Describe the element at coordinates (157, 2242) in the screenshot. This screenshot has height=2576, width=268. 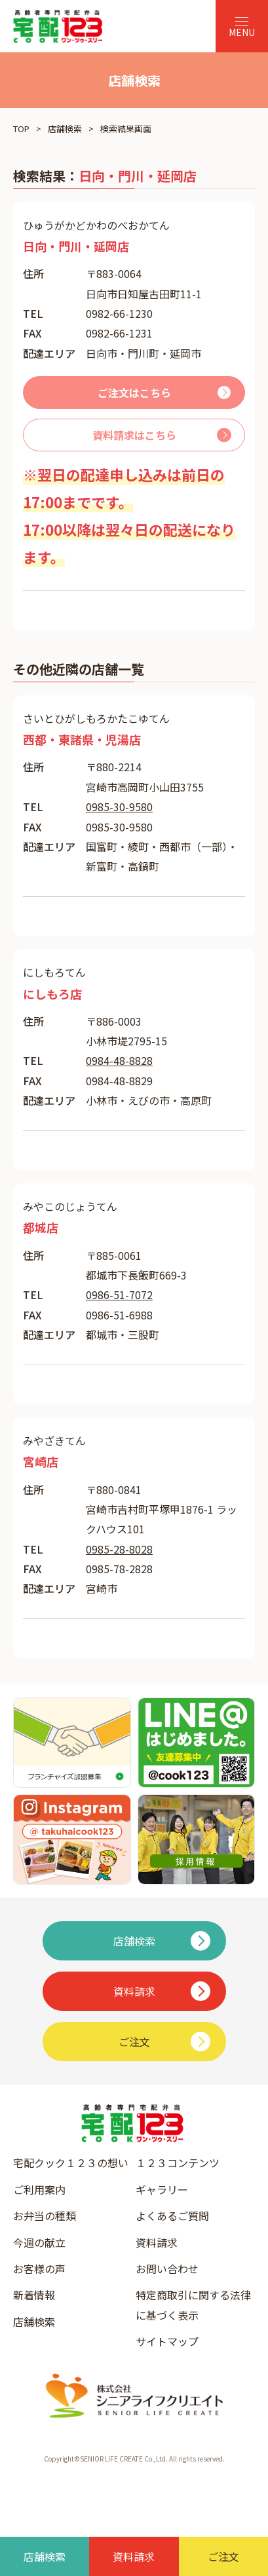
I see `資料請求` at that location.